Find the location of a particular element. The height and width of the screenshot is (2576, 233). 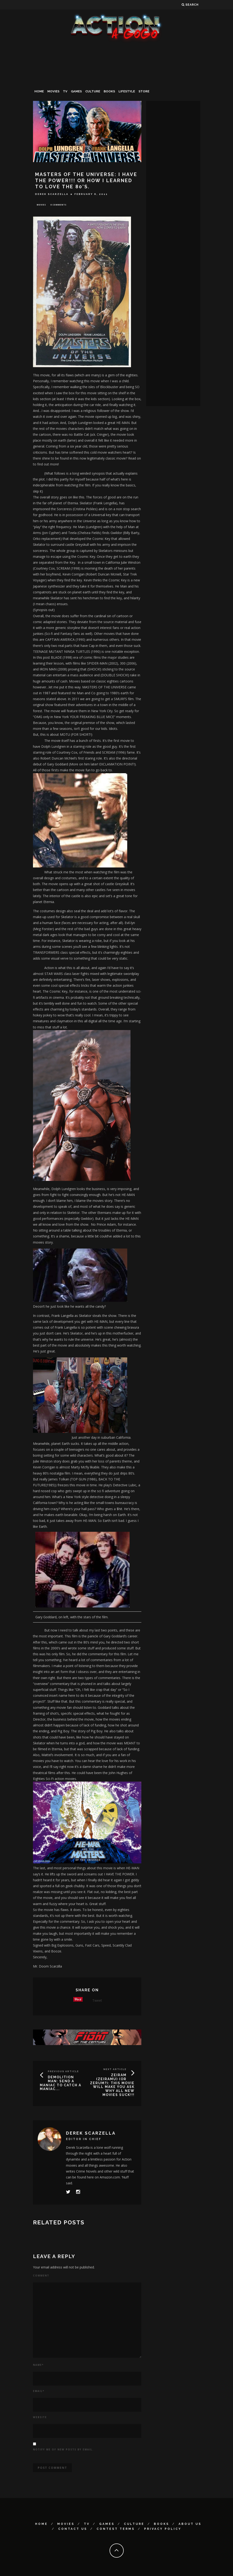

Contact Us is located at coordinates (72, 2529).